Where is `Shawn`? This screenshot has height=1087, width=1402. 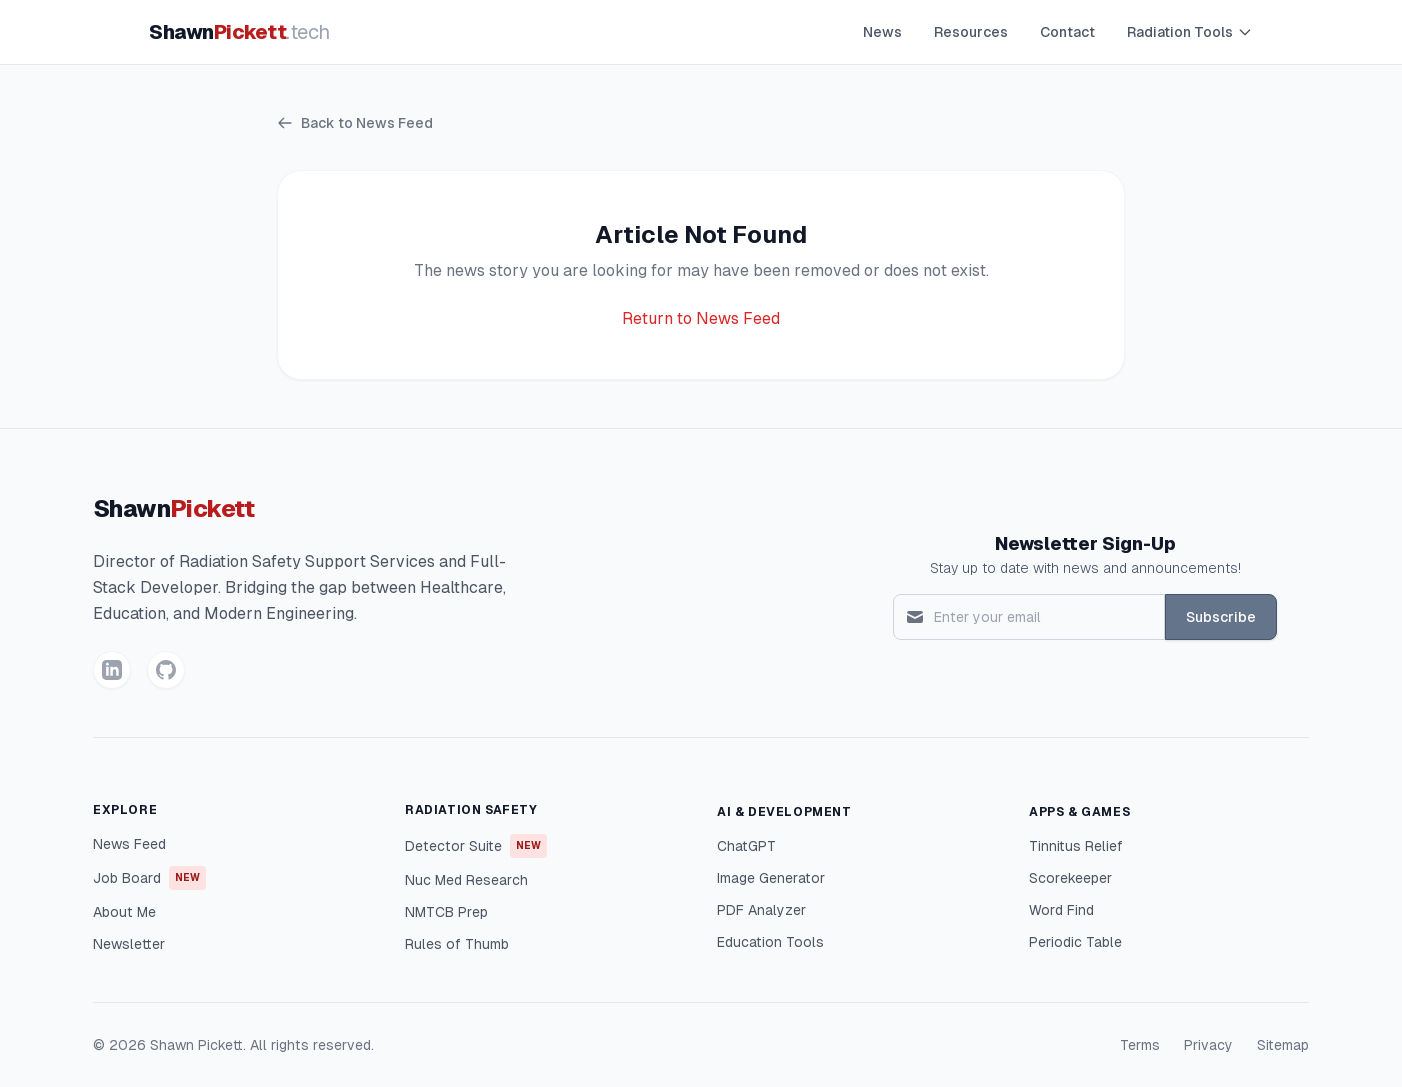
Shawn is located at coordinates (239, 32).